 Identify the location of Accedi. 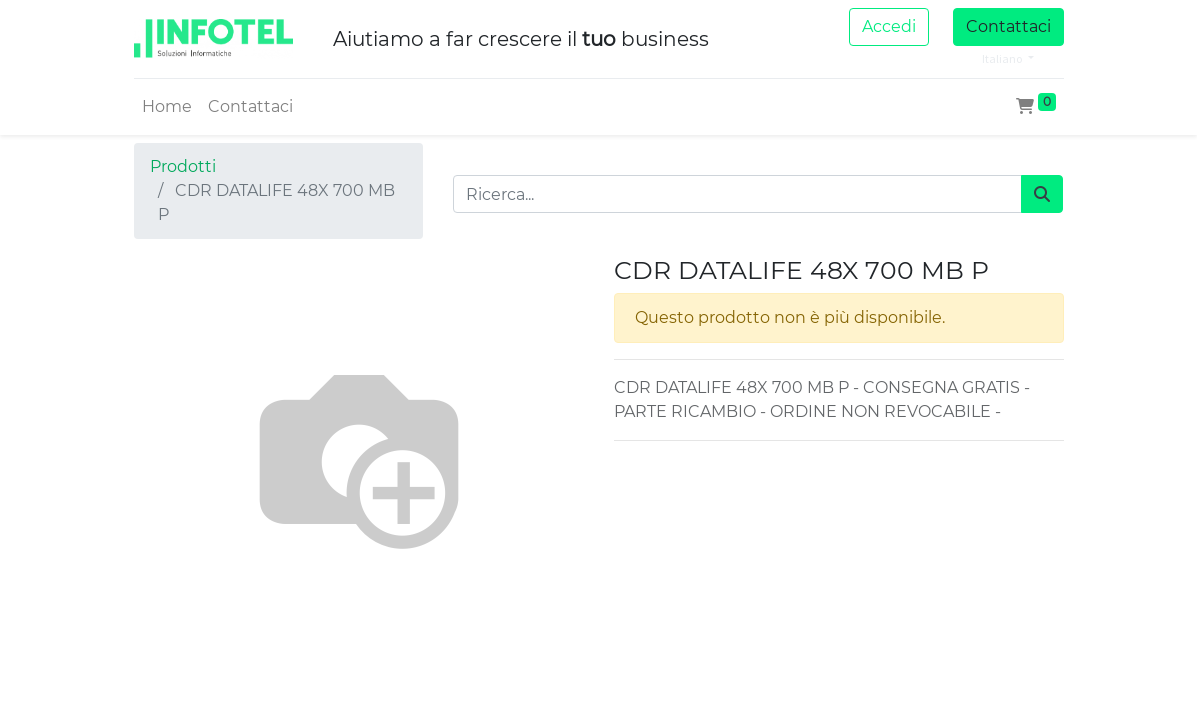
(889, 26).